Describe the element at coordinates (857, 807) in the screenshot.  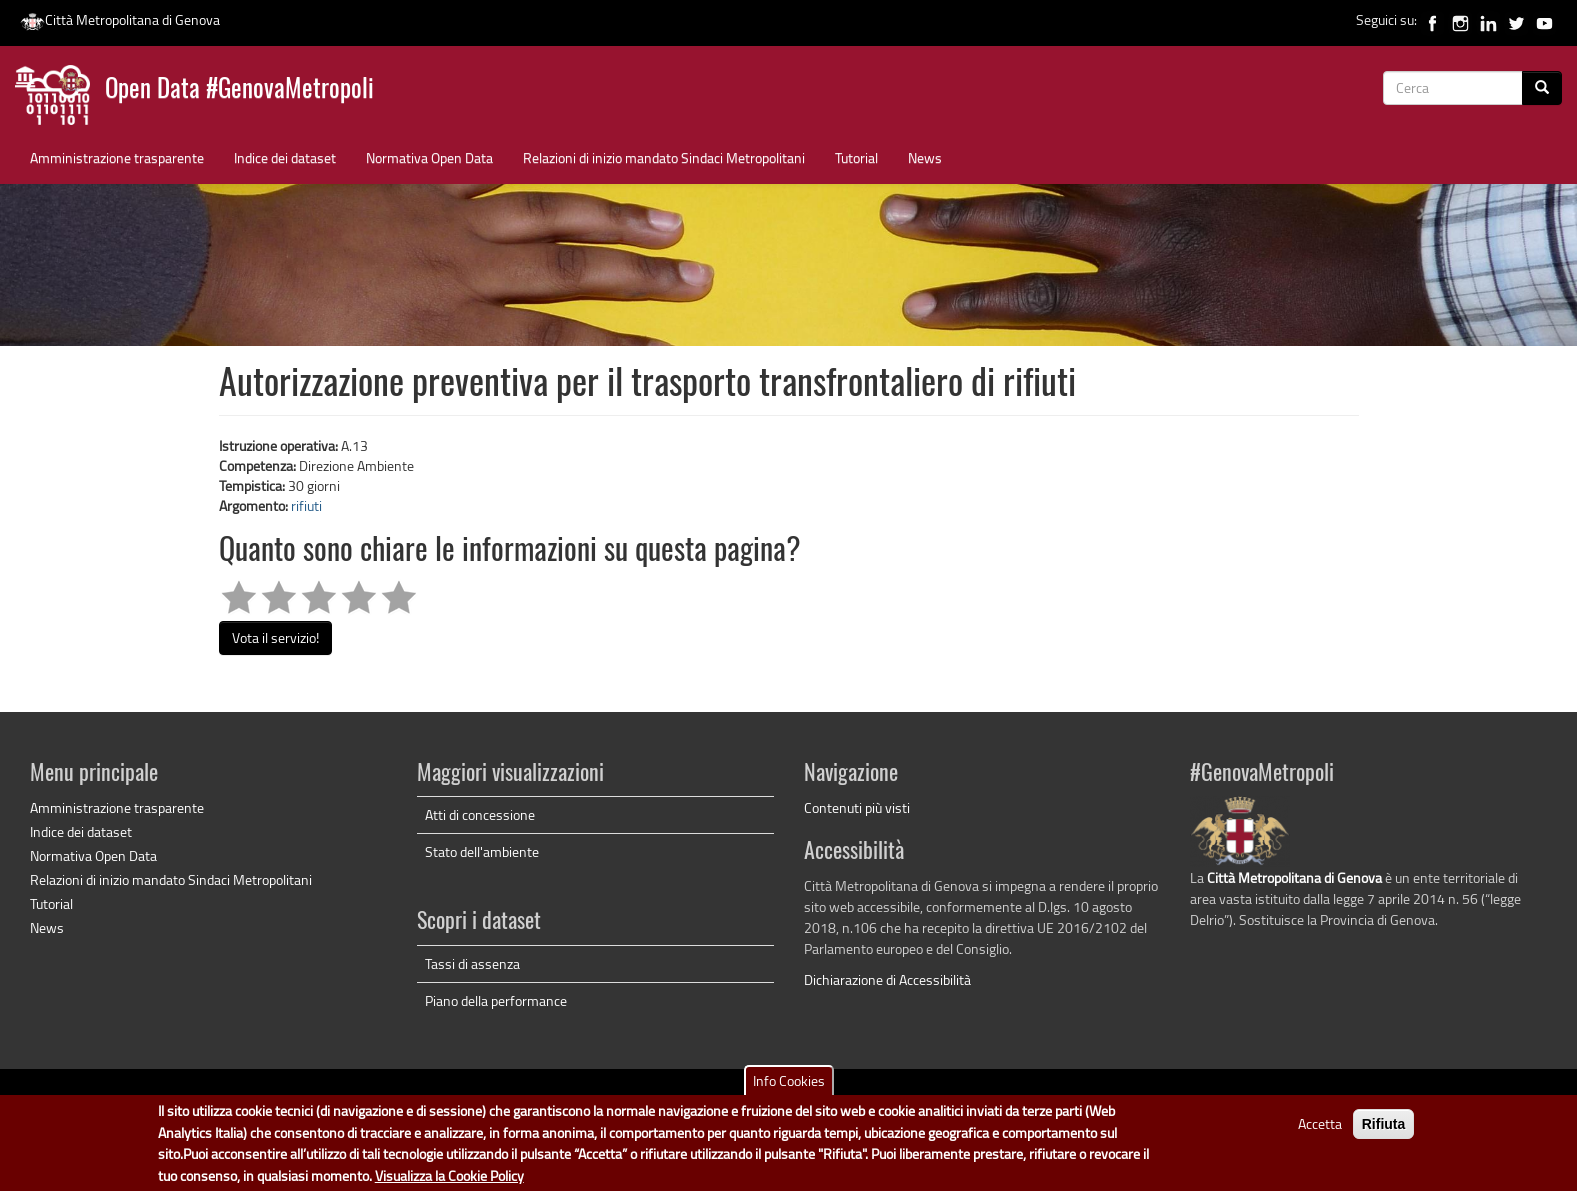
I see `Contenuti più visti` at that location.